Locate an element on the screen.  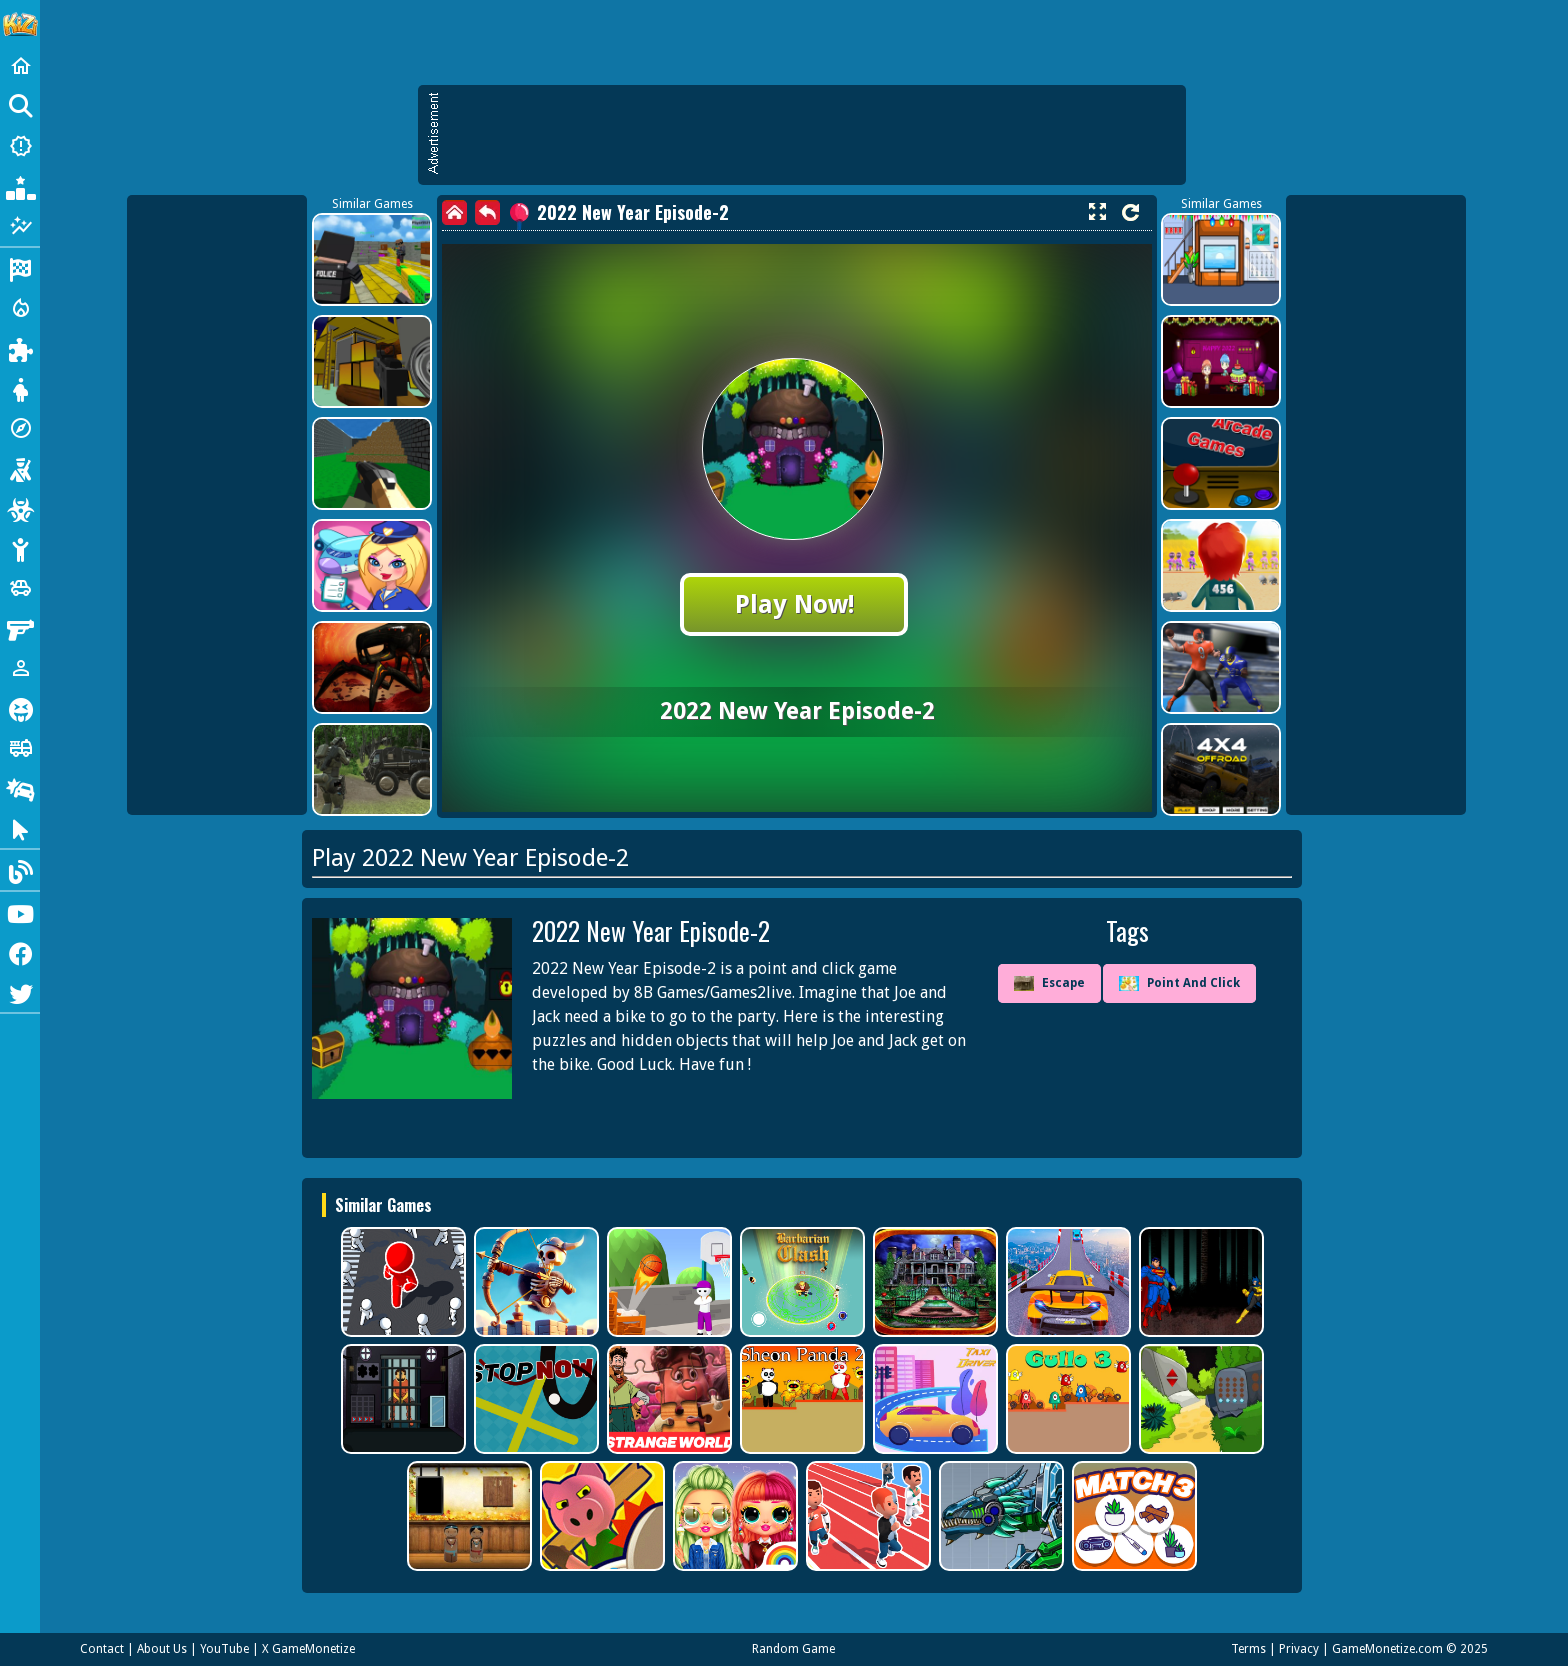
[Adventure] is located at coordinates (20, 428).